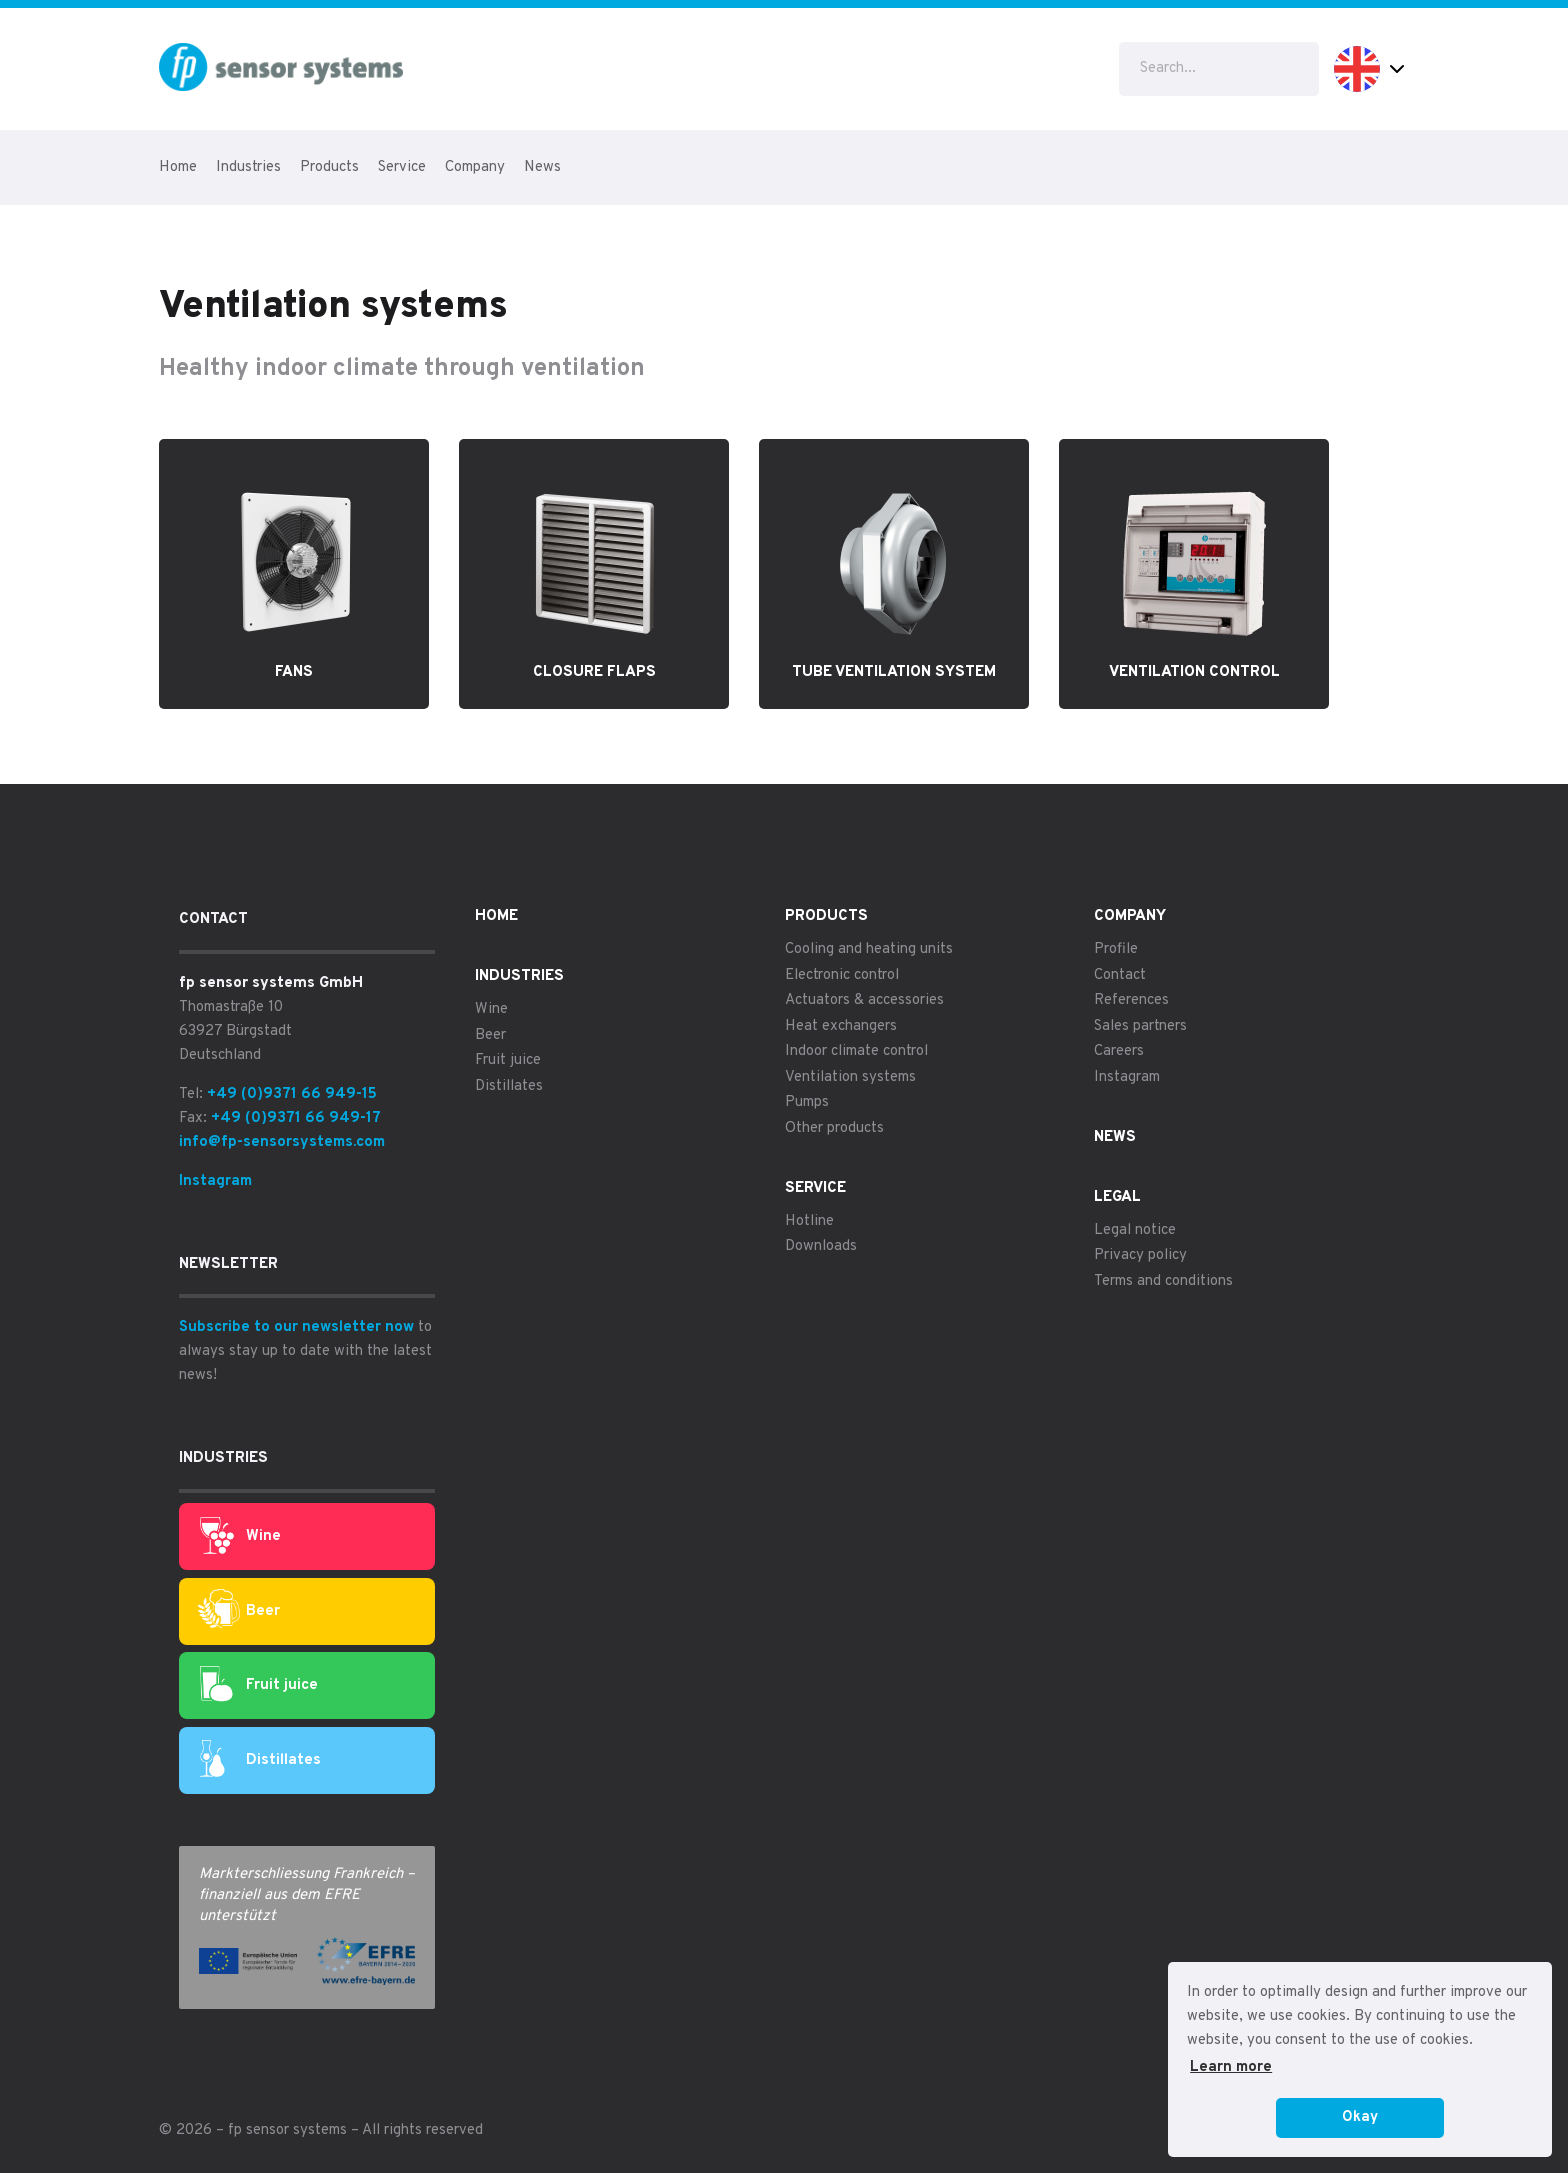  What do you see at coordinates (1140, 1026) in the screenshot?
I see `Sales partners` at bounding box center [1140, 1026].